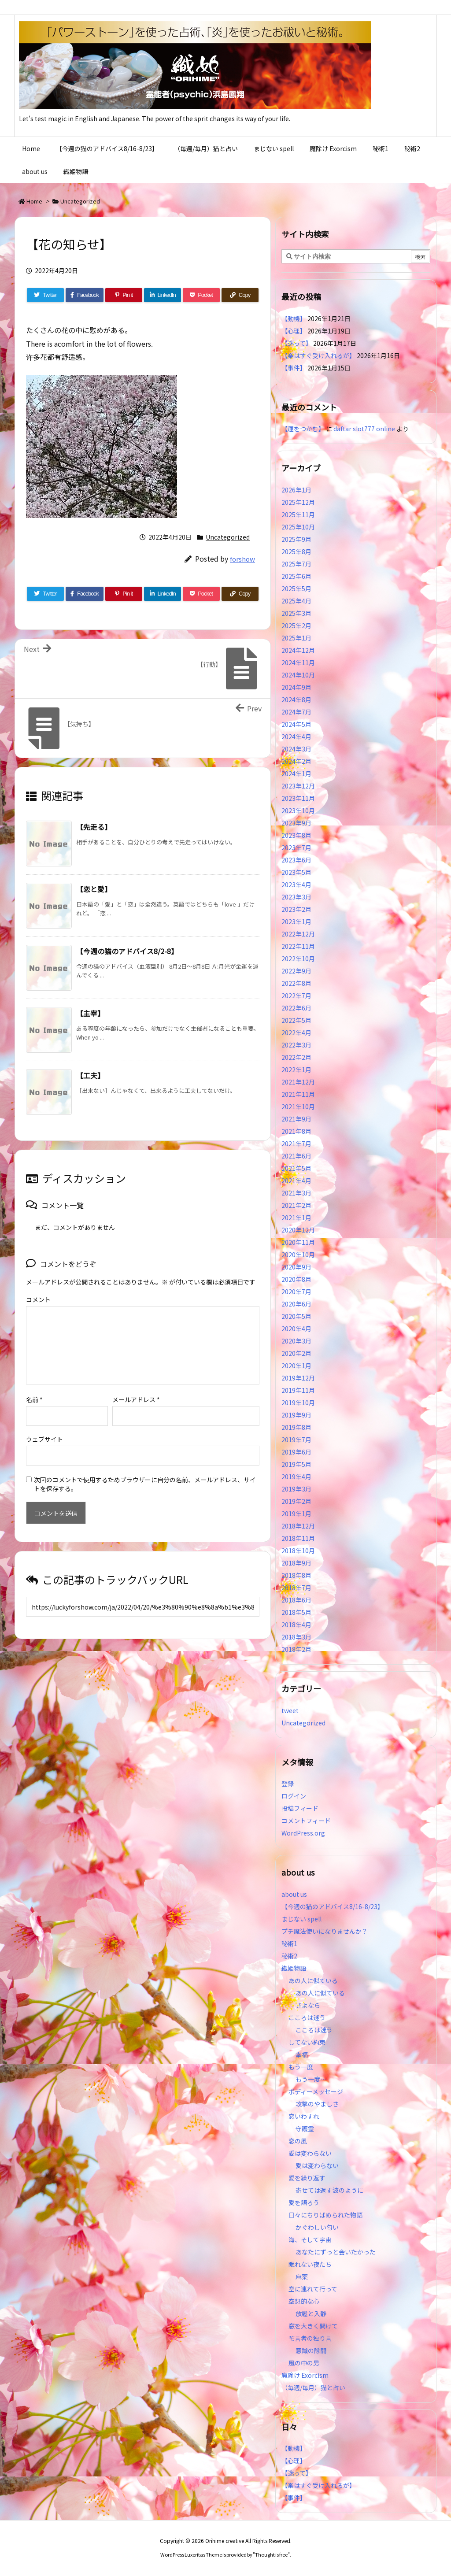 The width and height of the screenshot is (451, 2576). Describe the element at coordinates (90, 1013) in the screenshot. I see `【主宰】` at that location.